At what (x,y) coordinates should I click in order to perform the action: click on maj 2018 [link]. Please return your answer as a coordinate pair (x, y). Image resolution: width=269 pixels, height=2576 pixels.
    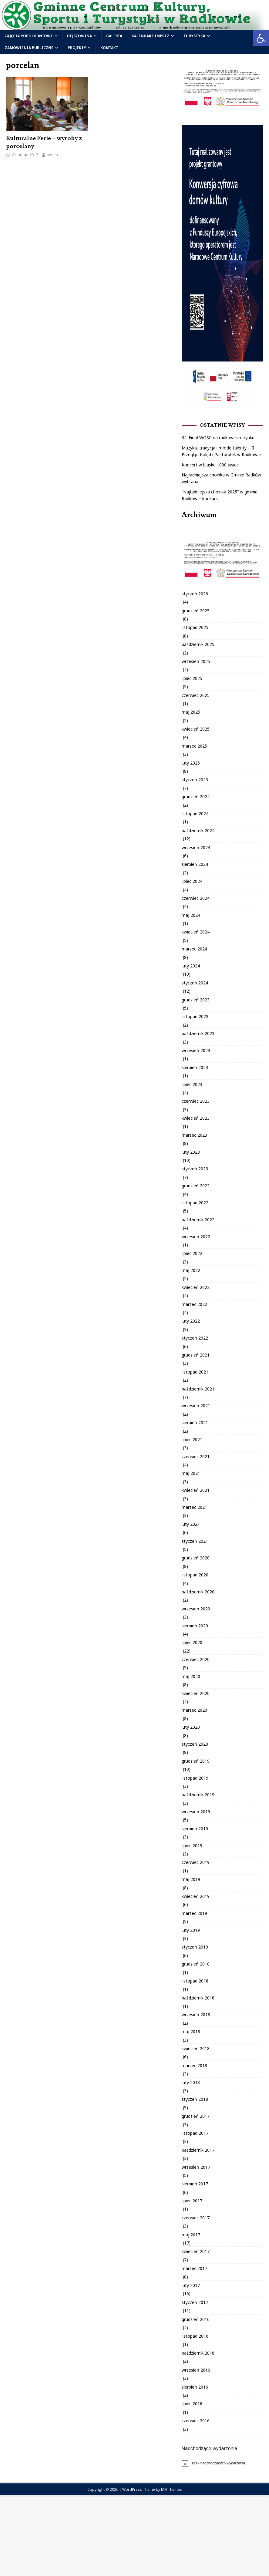
    Looking at the image, I should click on (191, 2031).